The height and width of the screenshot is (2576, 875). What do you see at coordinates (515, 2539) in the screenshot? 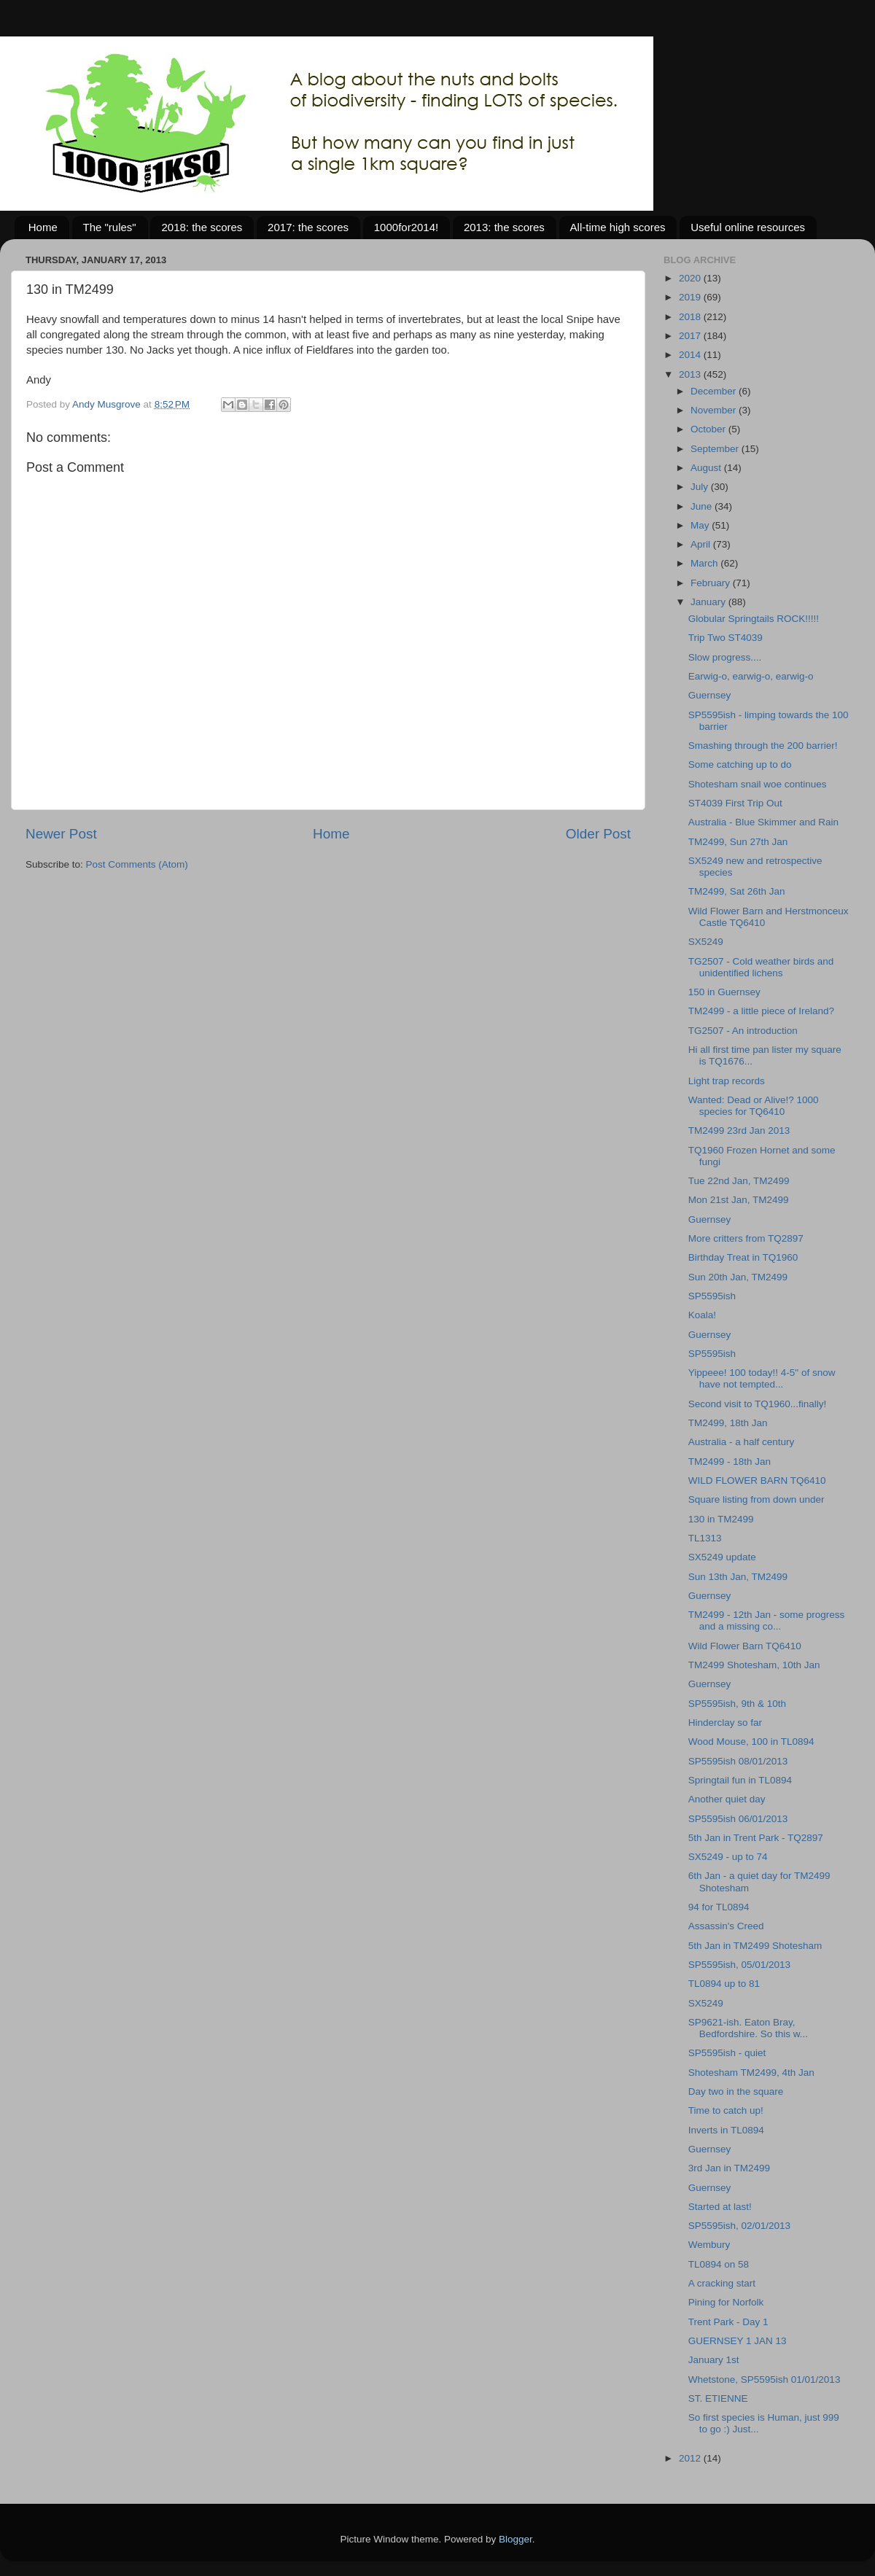
I see `Blogger` at bounding box center [515, 2539].